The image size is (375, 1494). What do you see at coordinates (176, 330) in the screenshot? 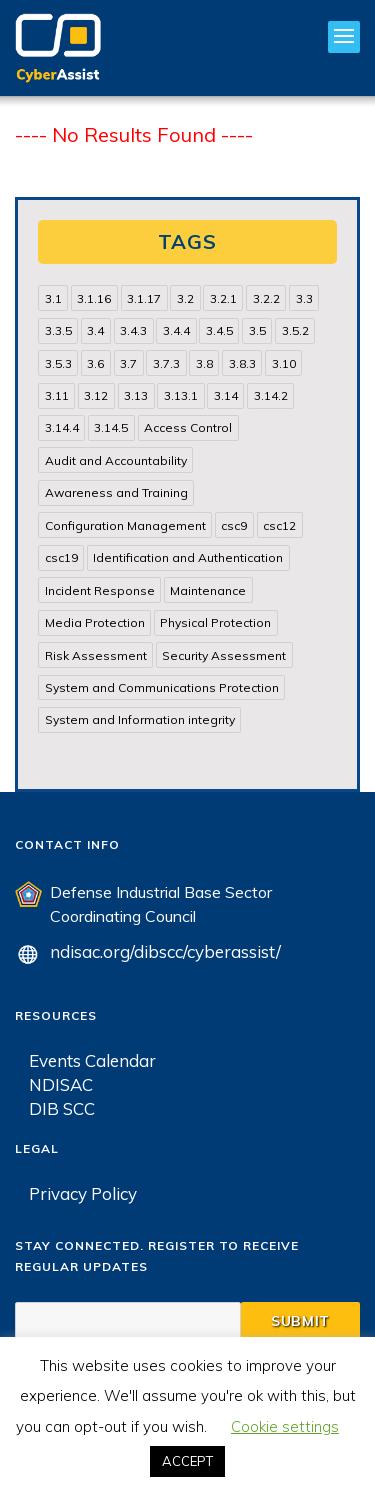
I see `3.4.4 [3.4.4 (13 items)]` at bounding box center [176, 330].